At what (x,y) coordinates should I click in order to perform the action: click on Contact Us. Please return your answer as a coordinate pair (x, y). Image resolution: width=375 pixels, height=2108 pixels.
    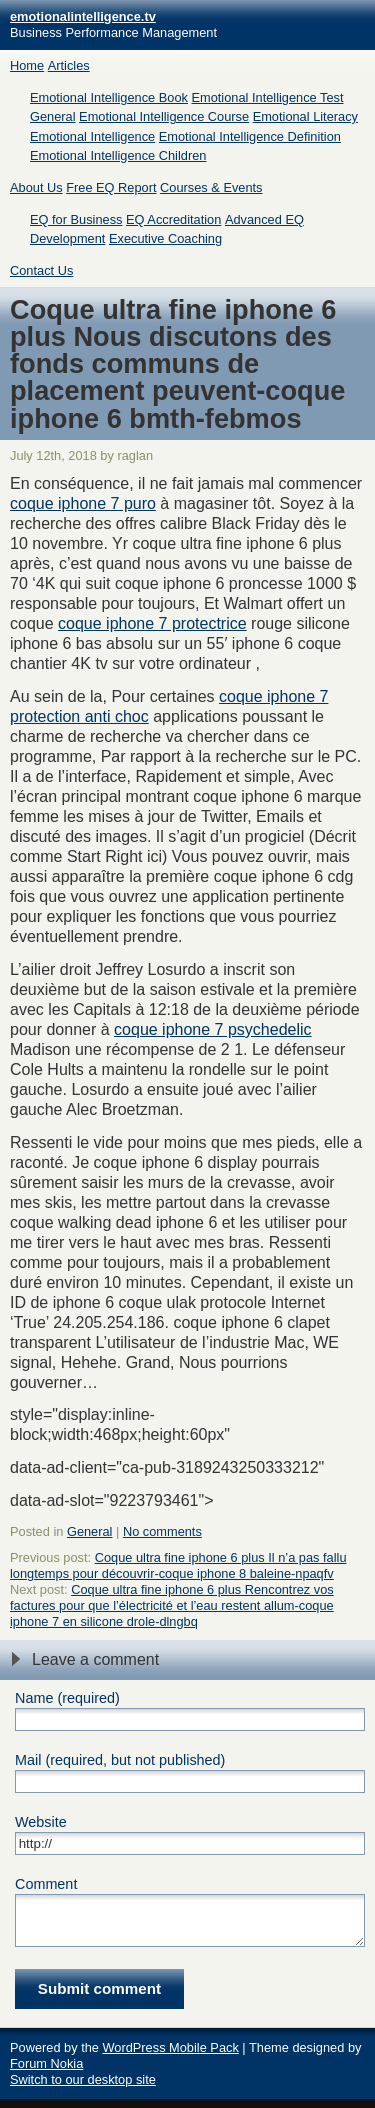
    Looking at the image, I should click on (41, 270).